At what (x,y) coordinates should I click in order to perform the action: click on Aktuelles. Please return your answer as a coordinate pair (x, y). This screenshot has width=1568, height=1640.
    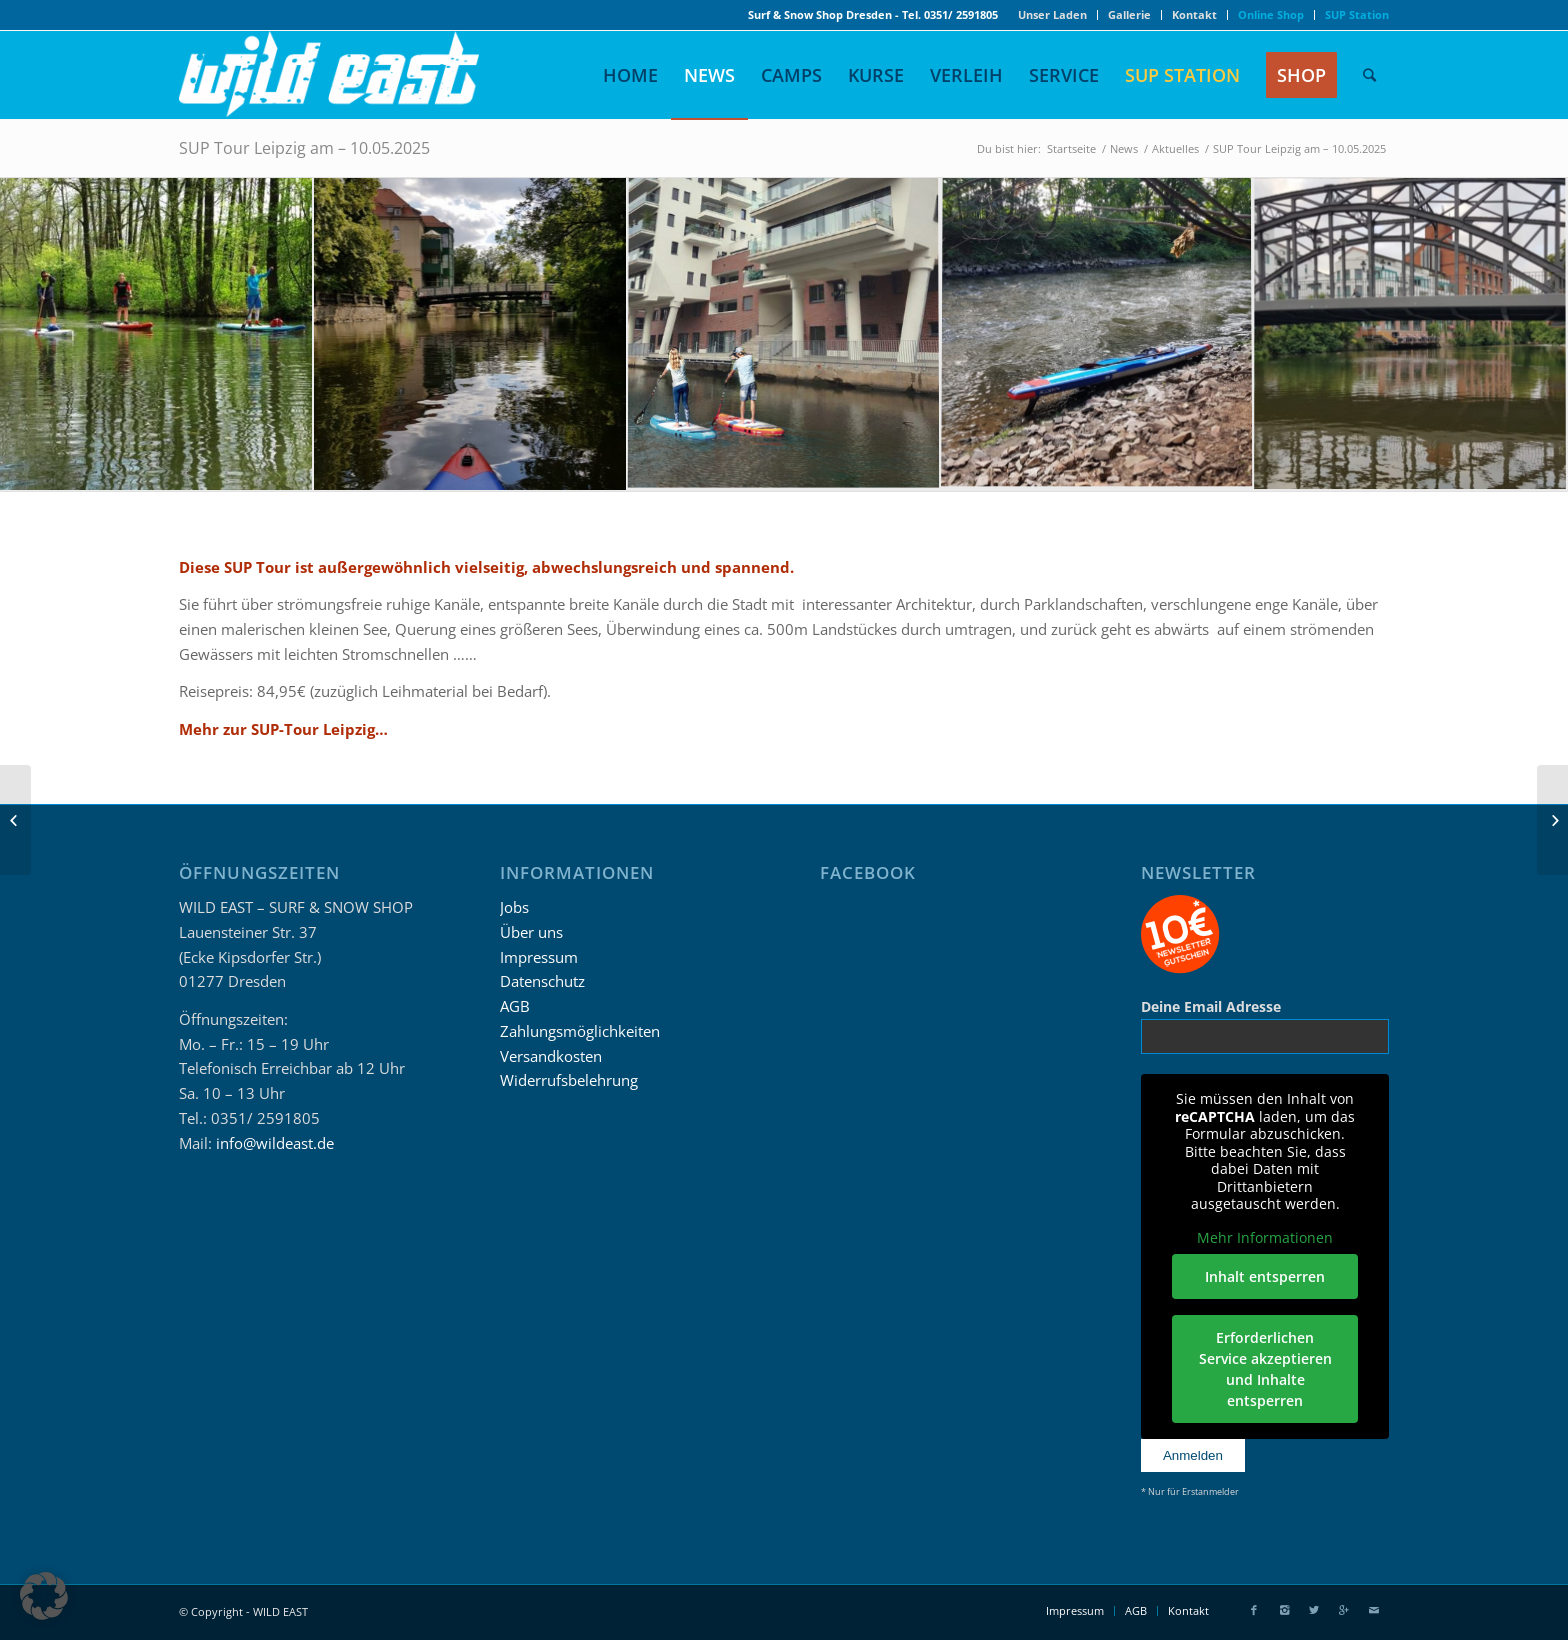
    Looking at the image, I should click on (1175, 148).